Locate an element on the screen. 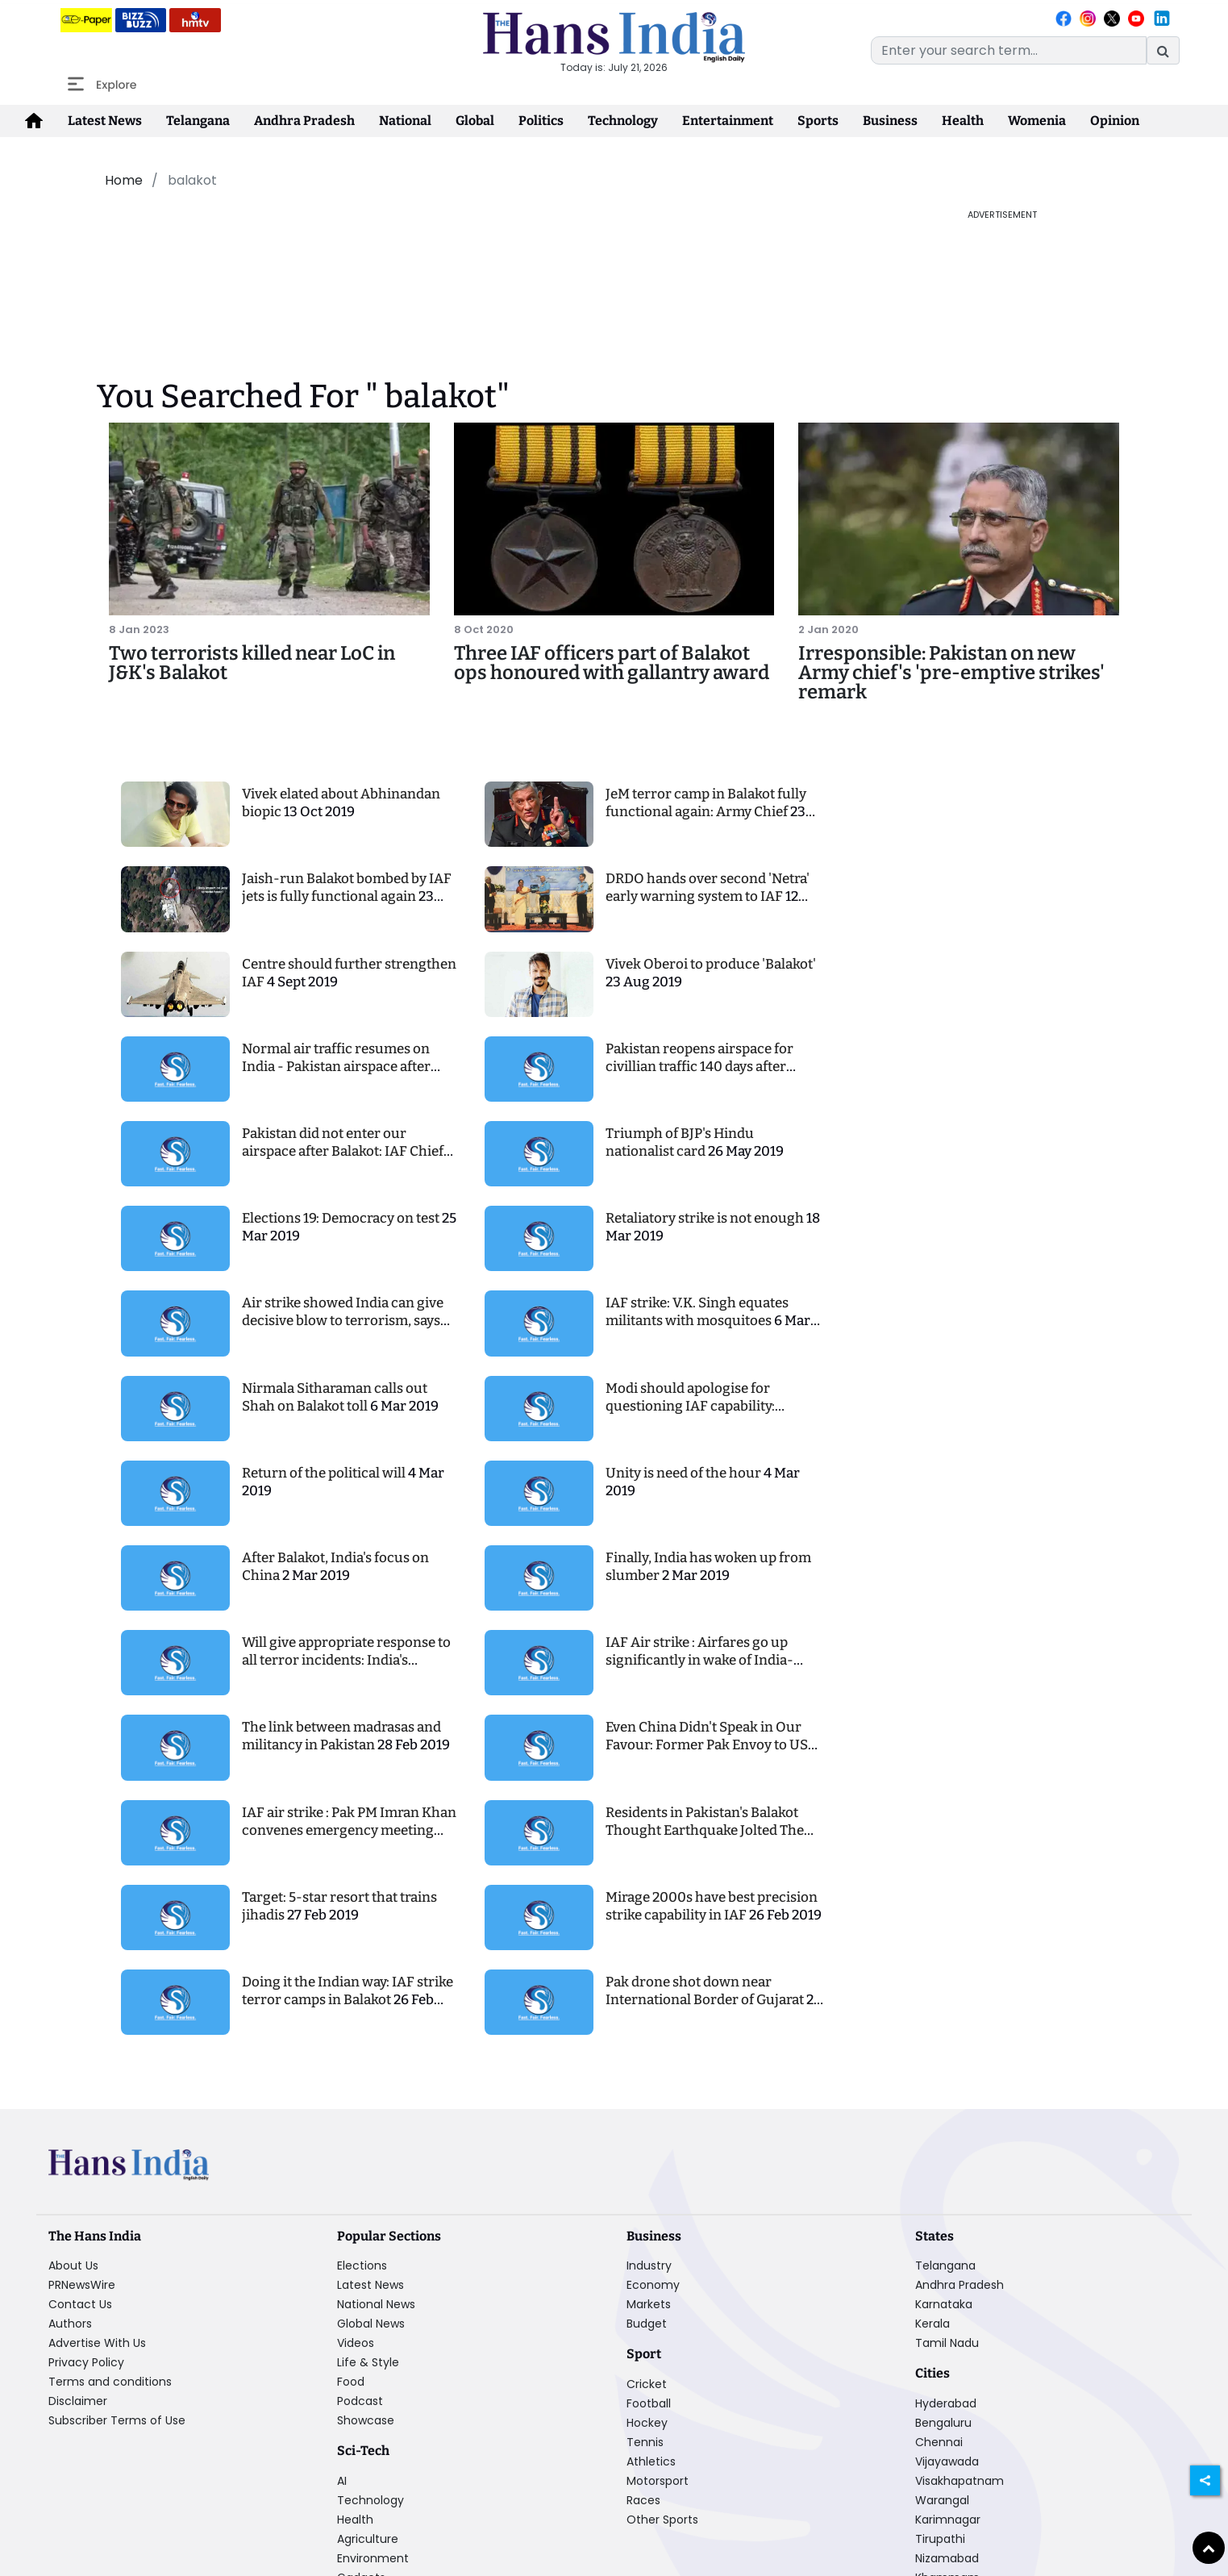 Image resolution: width=1228 pixels, height=2576 pixels. Health is located at coordinates (963, 120).